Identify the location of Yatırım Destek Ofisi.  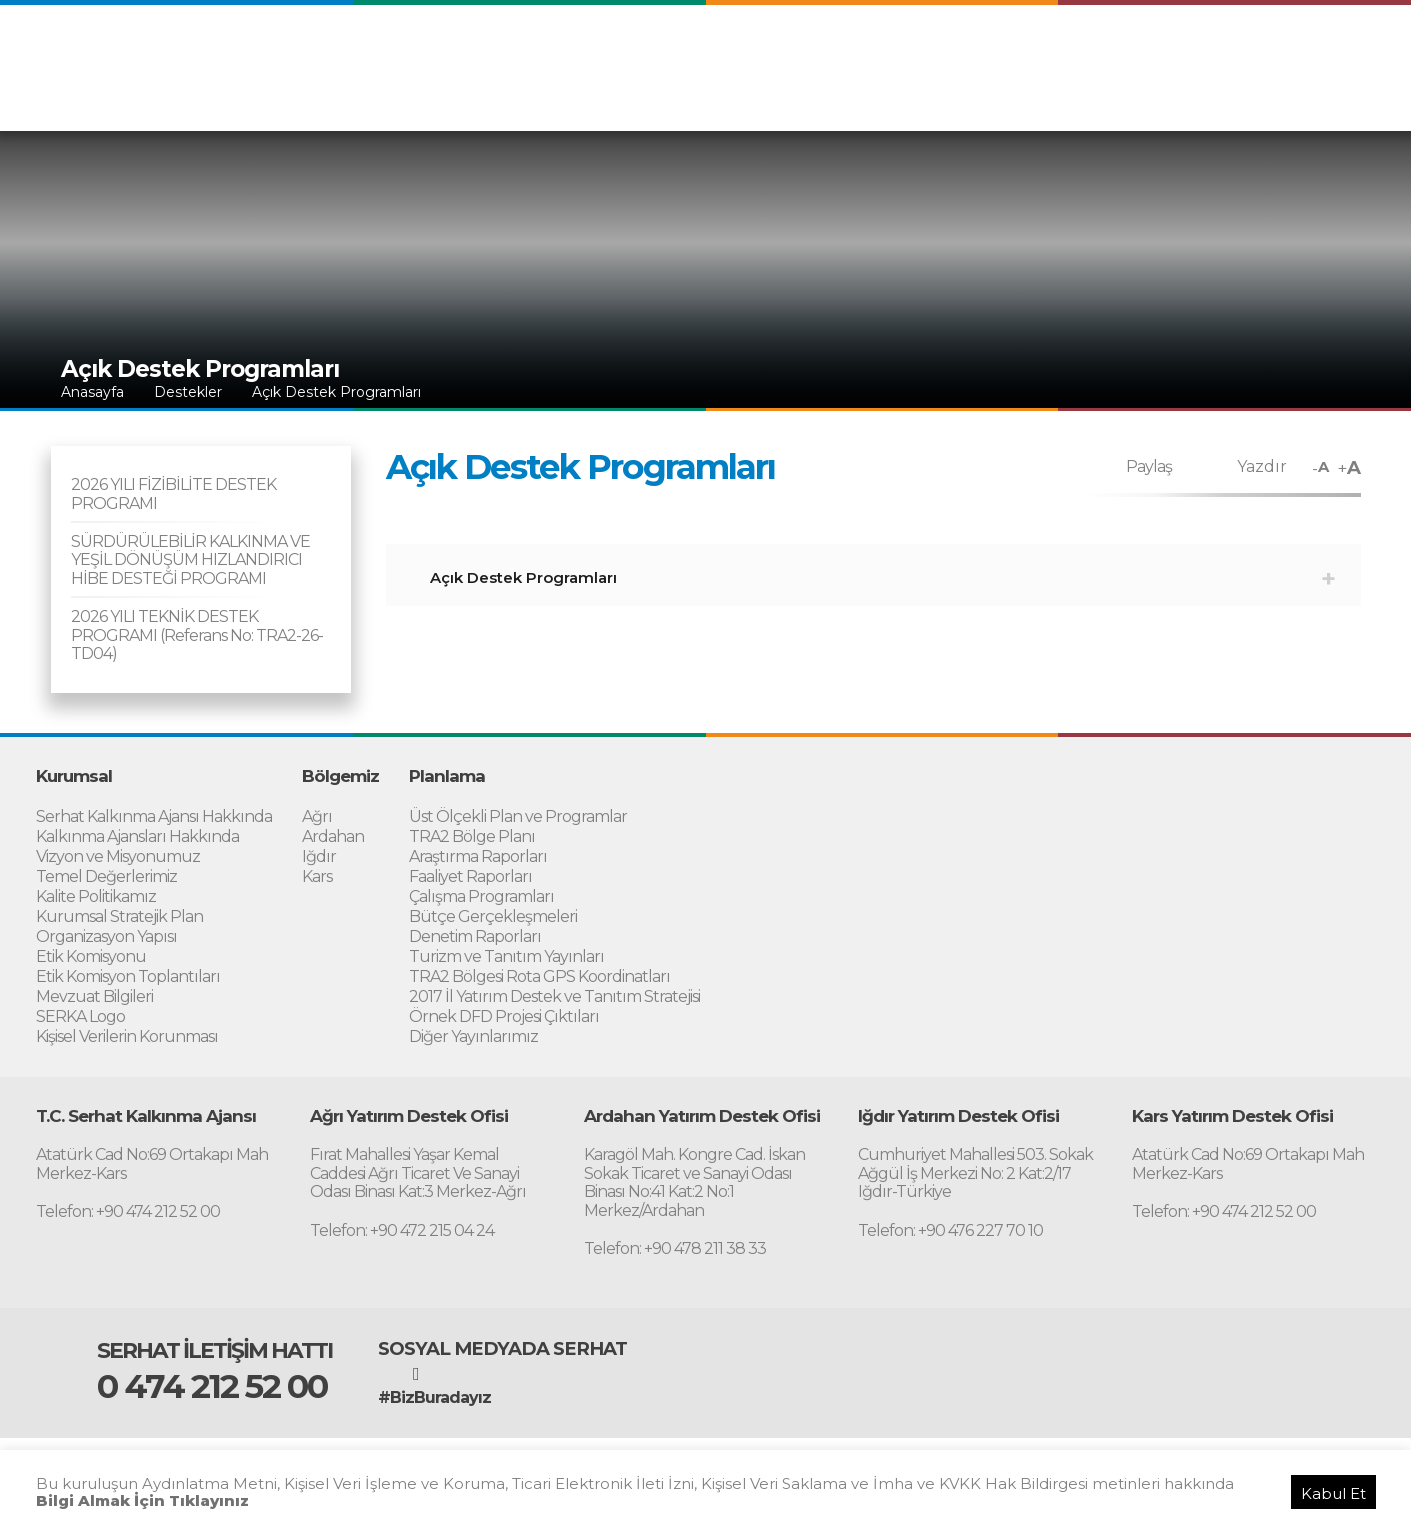
(1236, 98).